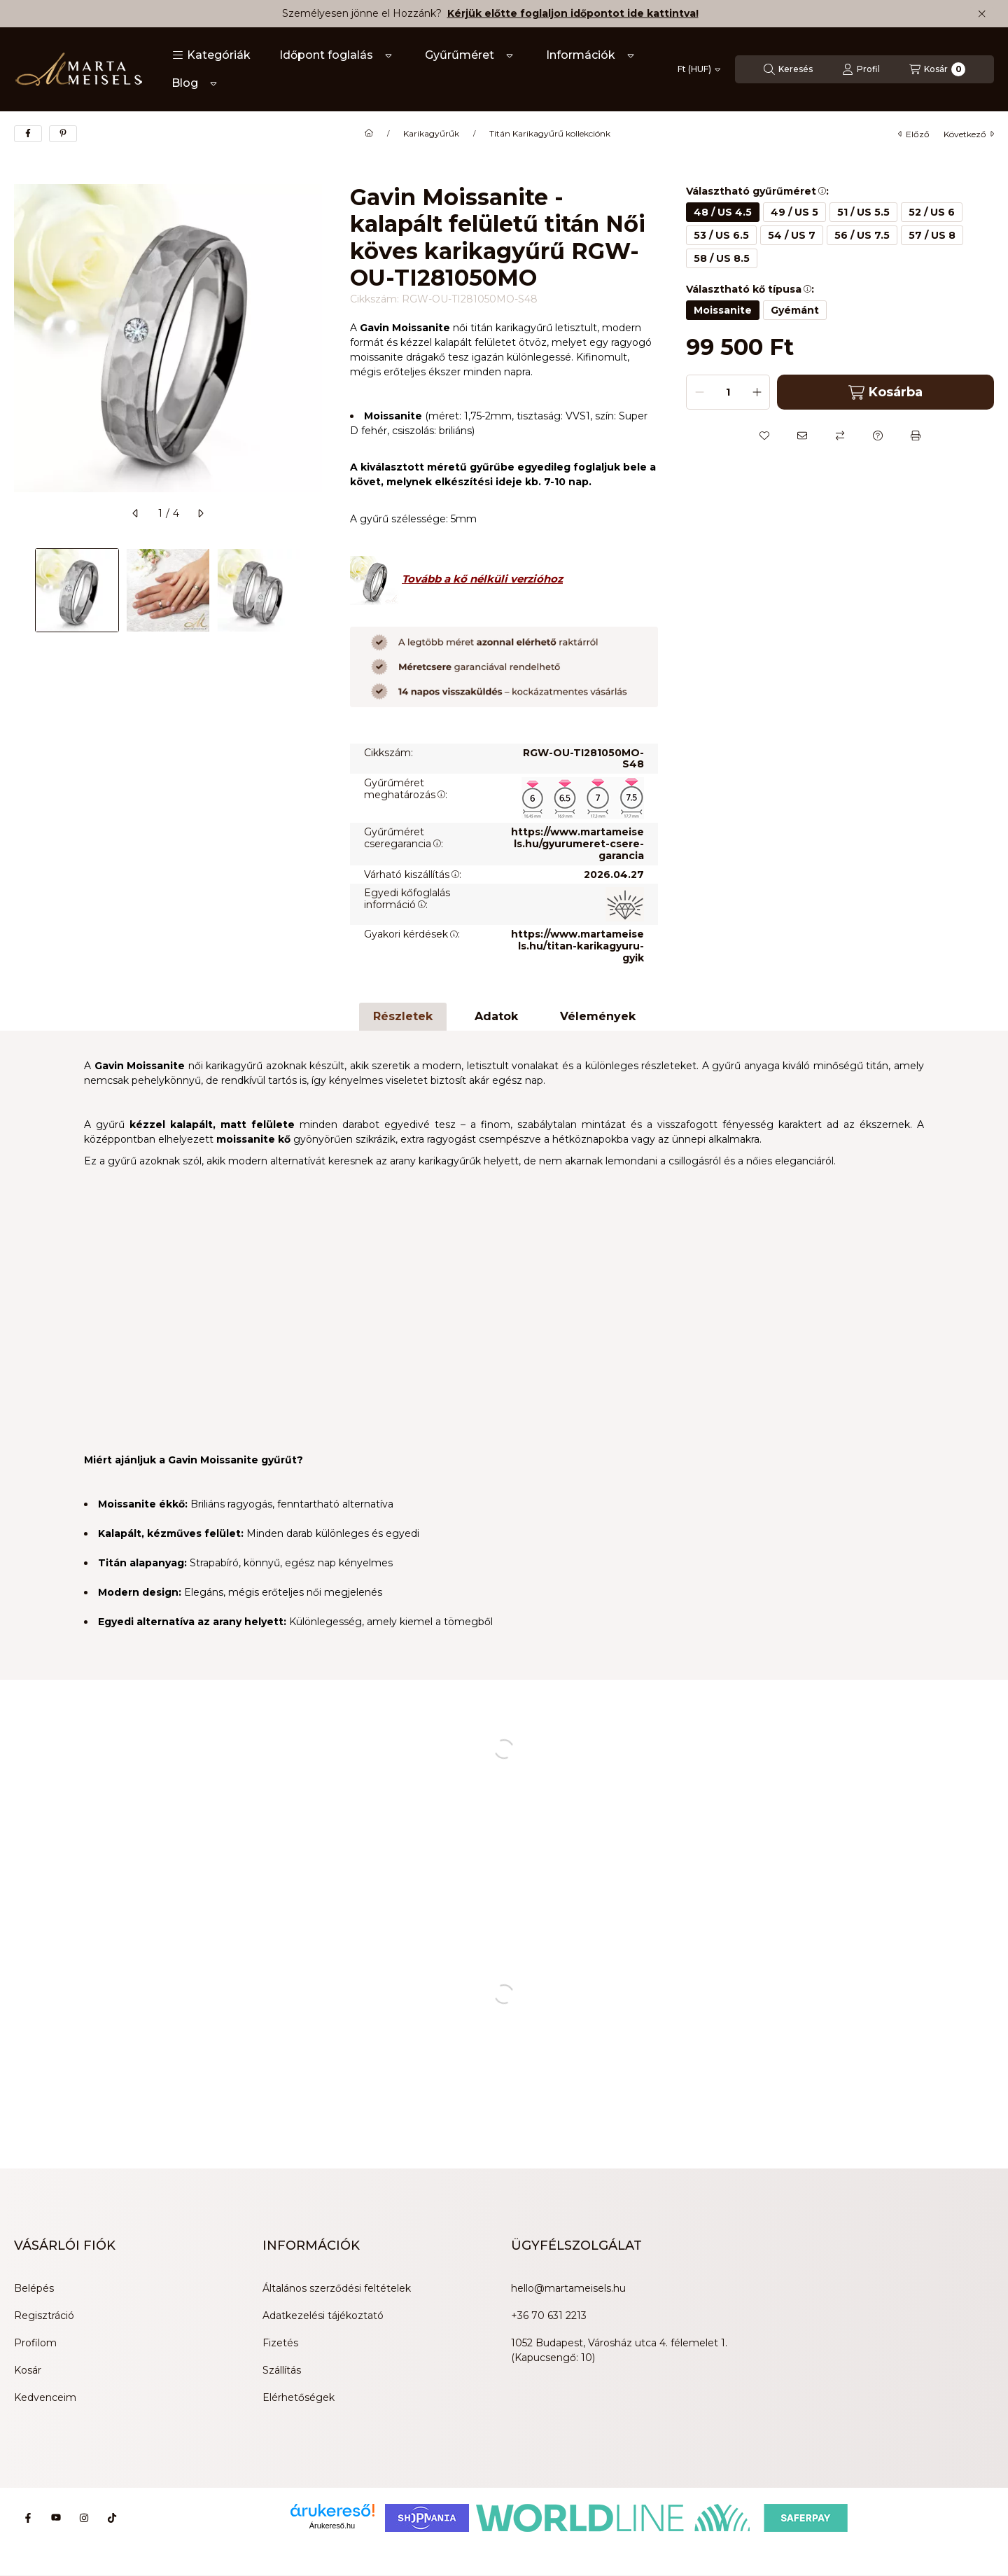 Image resolution: width=1008 pixels, height=2576 pixels. I want to click on Titán Karikagyűrű kollekciónk, so click(549, 134).